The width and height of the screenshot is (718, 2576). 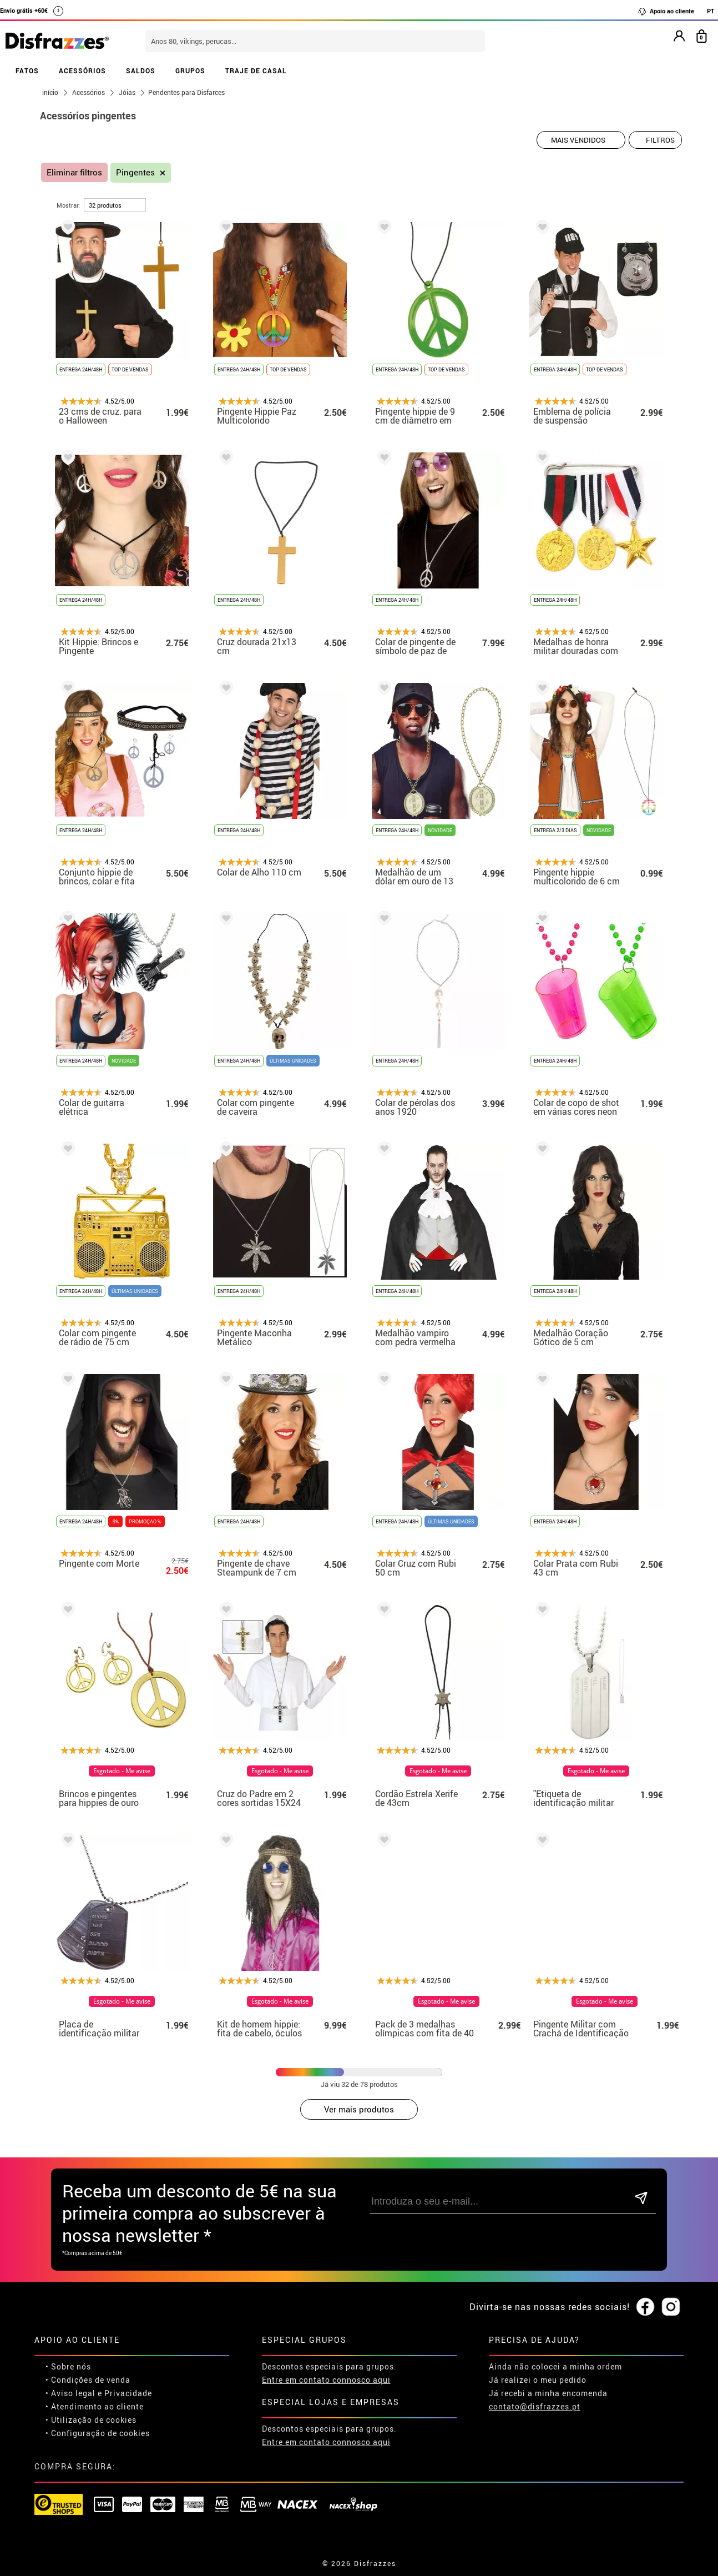 What do you see at coordinates (548, 2393) in the screenshot?
I see `Já recebi a minha encomenda` at bounding box center [548, 2393].